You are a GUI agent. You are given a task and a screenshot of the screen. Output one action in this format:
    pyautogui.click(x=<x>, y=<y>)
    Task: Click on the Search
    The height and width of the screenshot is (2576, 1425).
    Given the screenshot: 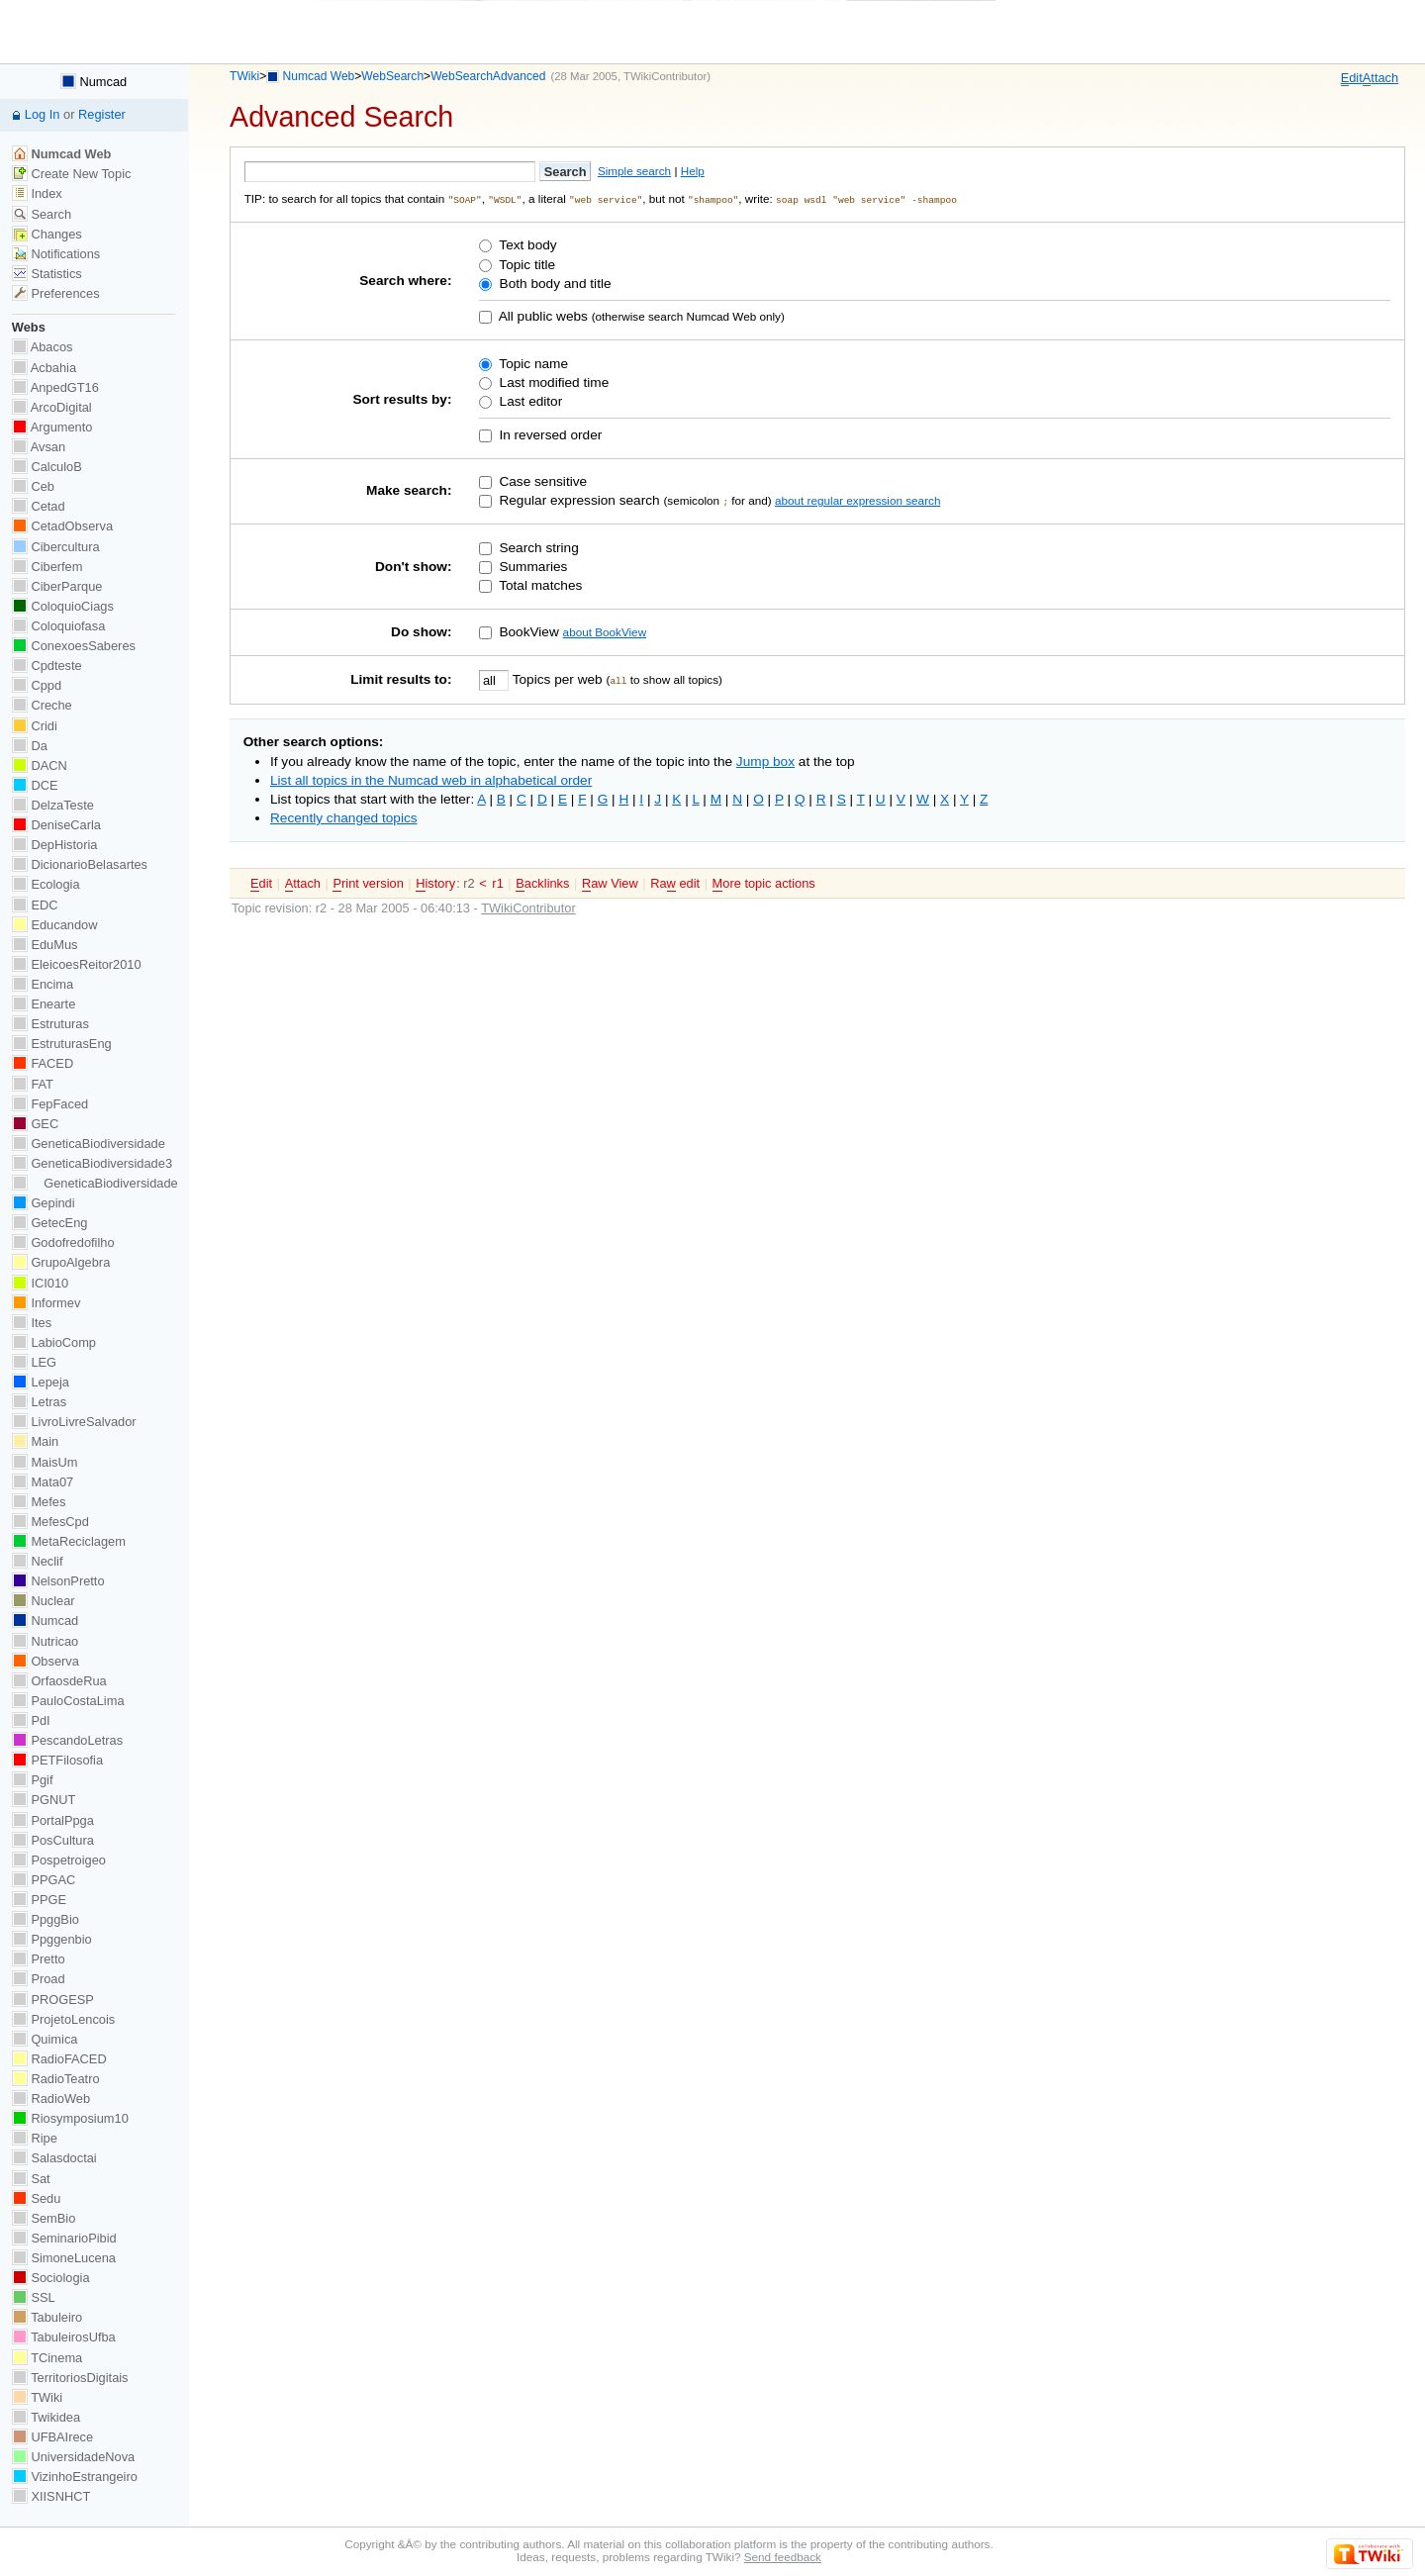 What is the action you would take?
    pyautogui.click(x=41, y=214)
    